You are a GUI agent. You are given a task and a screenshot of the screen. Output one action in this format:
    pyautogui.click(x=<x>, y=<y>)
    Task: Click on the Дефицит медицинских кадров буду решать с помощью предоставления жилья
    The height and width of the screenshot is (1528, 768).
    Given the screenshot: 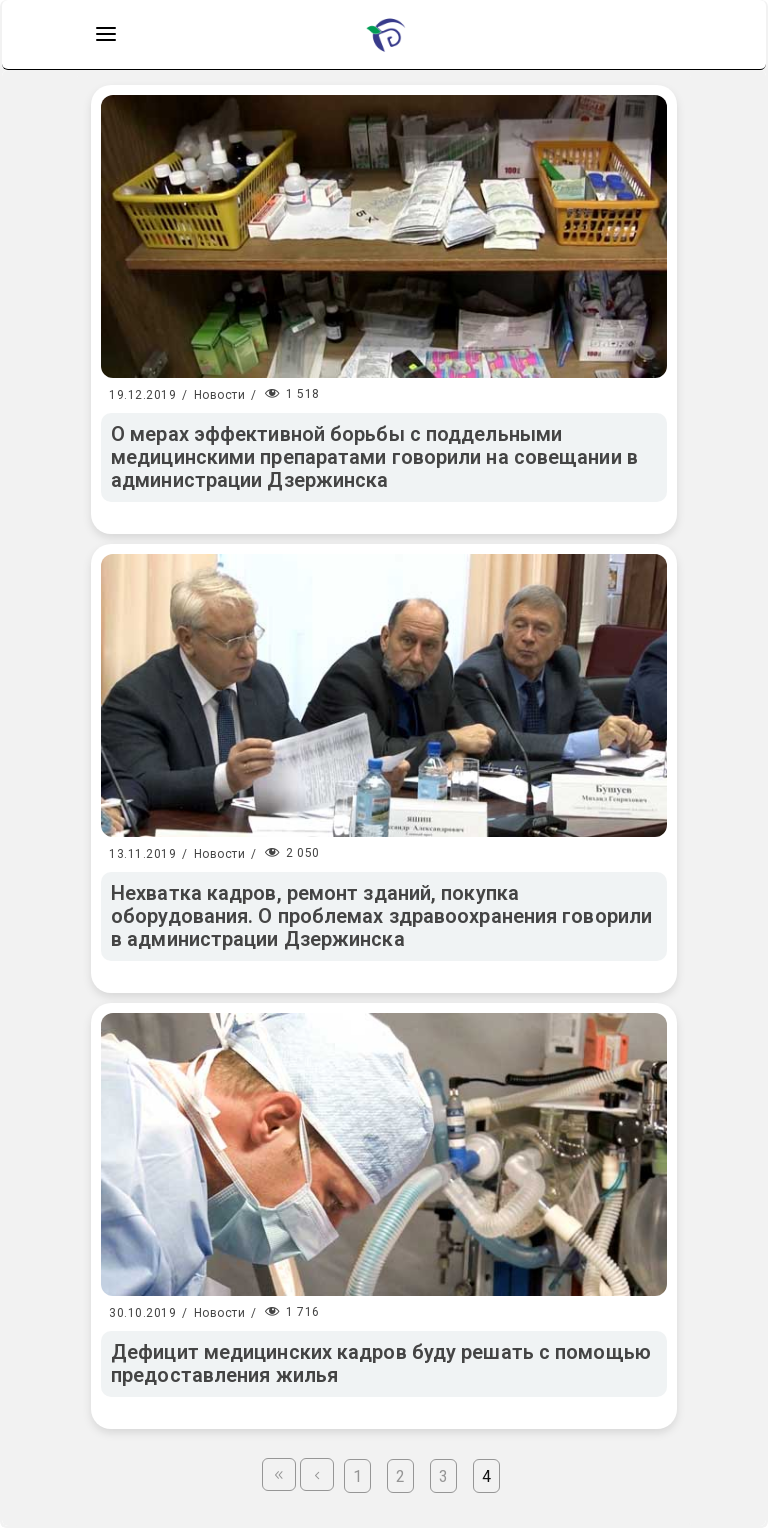 What is the action you would take?
    pyautogui.click(x=381, y=1363)
    